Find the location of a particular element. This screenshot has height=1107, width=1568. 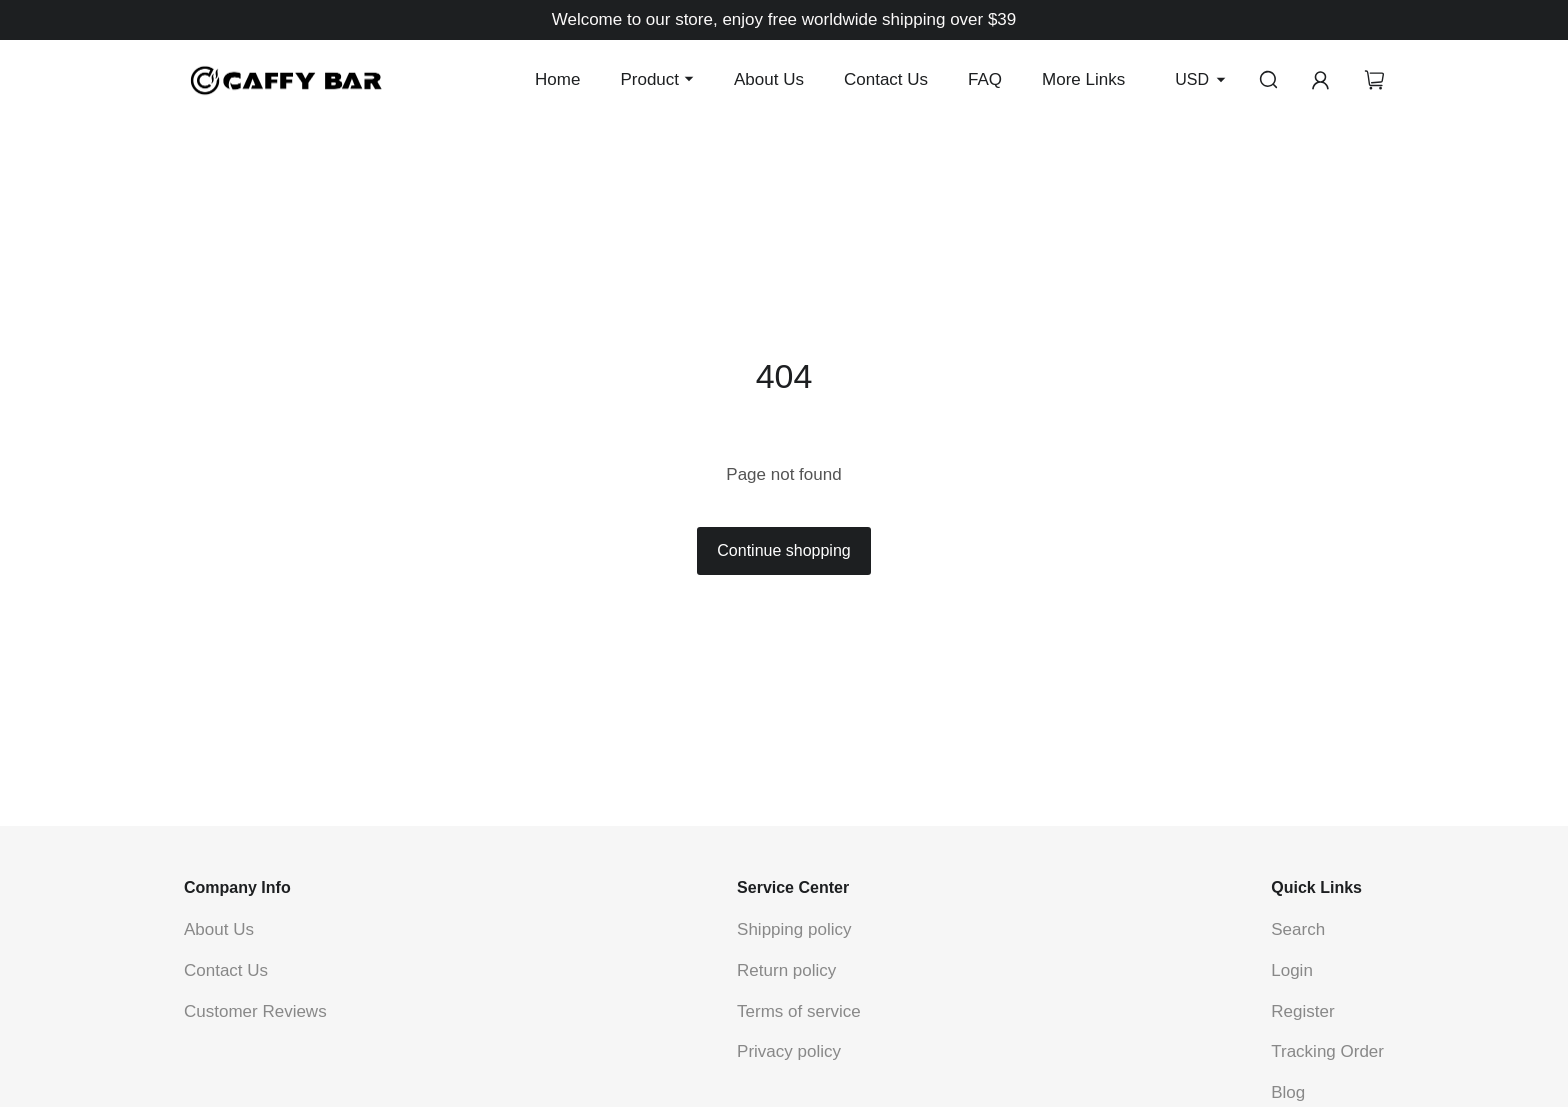

Return policy is located at coordinates (786, 970).